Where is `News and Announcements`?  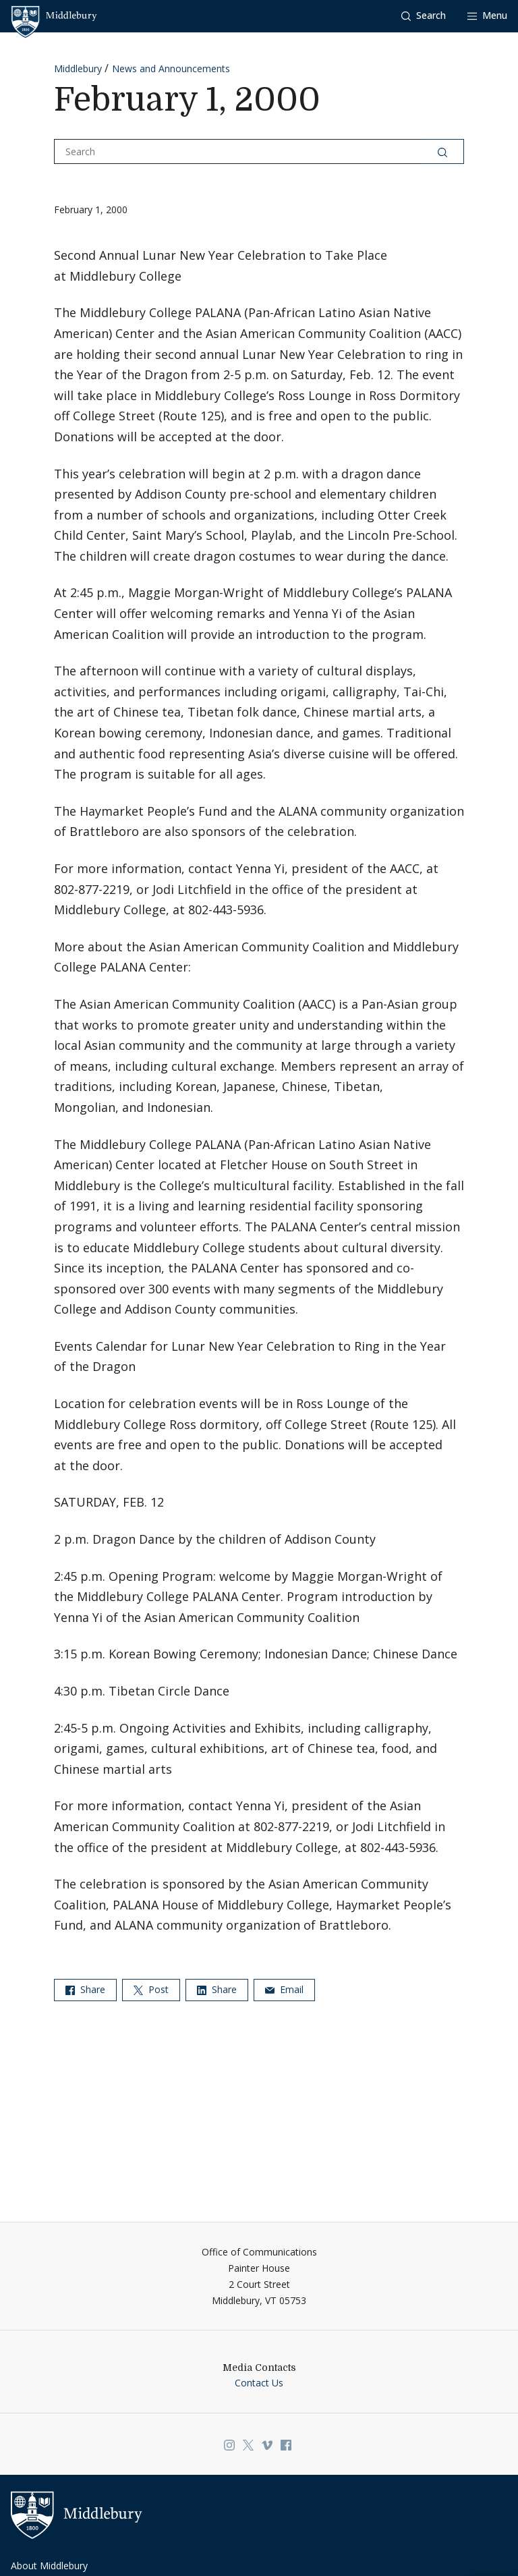
News and Announcements is located at coordinates (171, 68).